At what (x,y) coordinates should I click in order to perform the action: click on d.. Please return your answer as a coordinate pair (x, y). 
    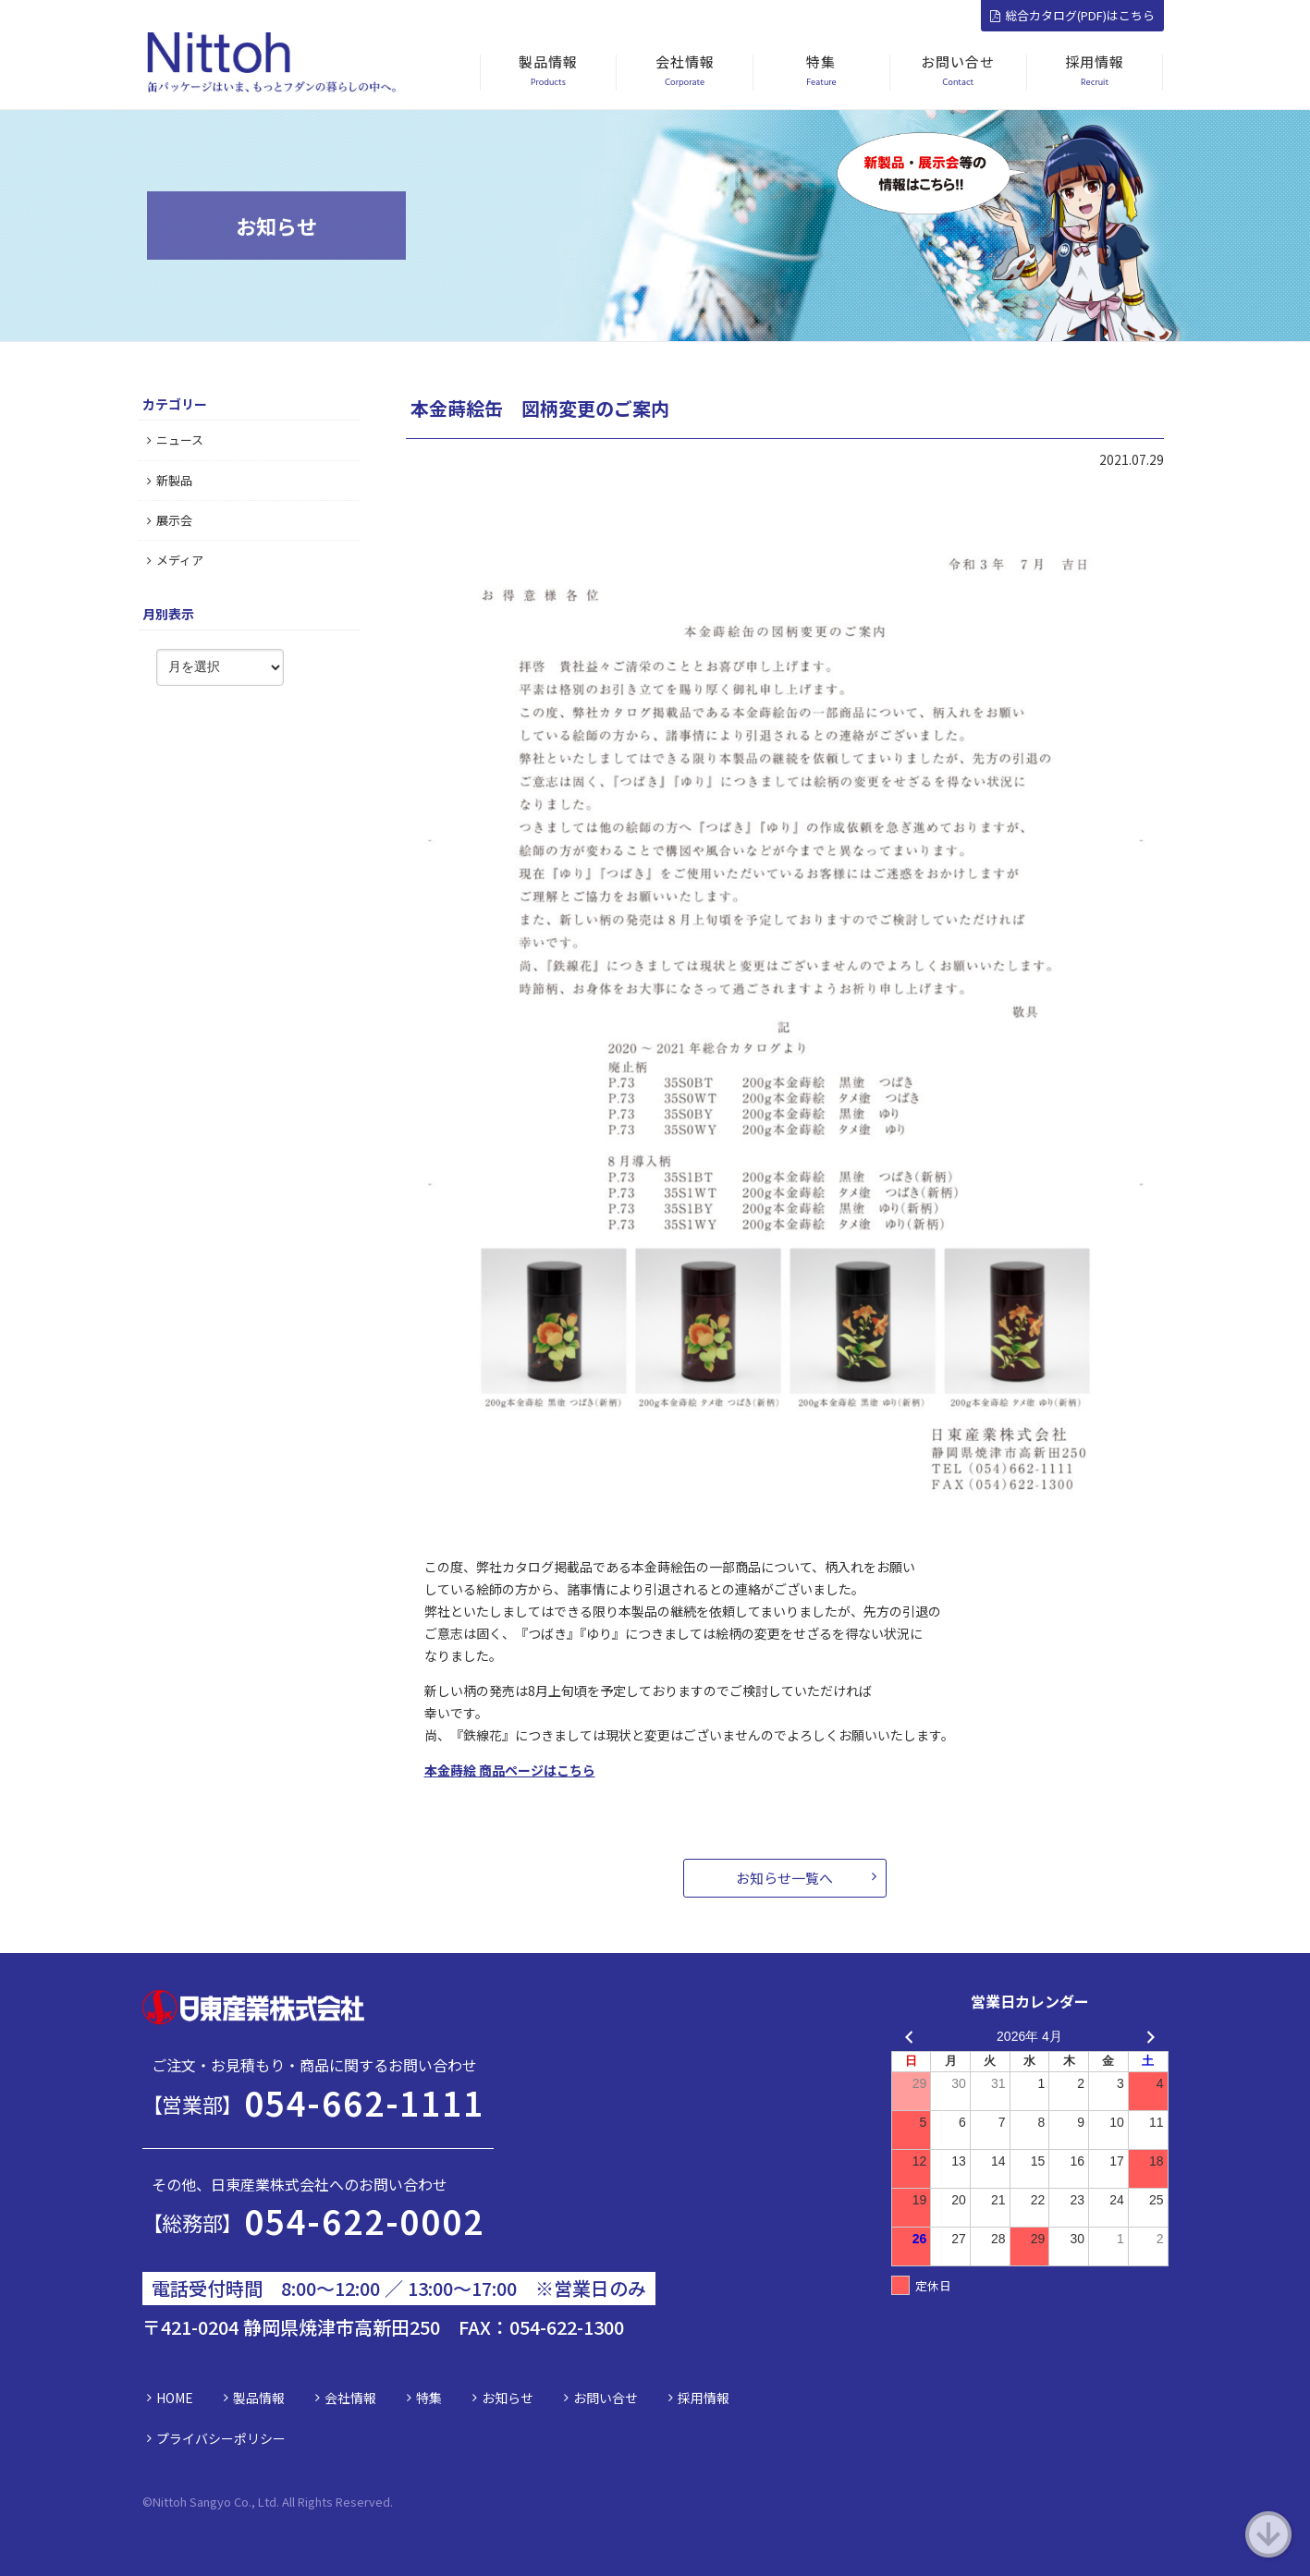
    Looking at the image, I should click on (388, 2501).